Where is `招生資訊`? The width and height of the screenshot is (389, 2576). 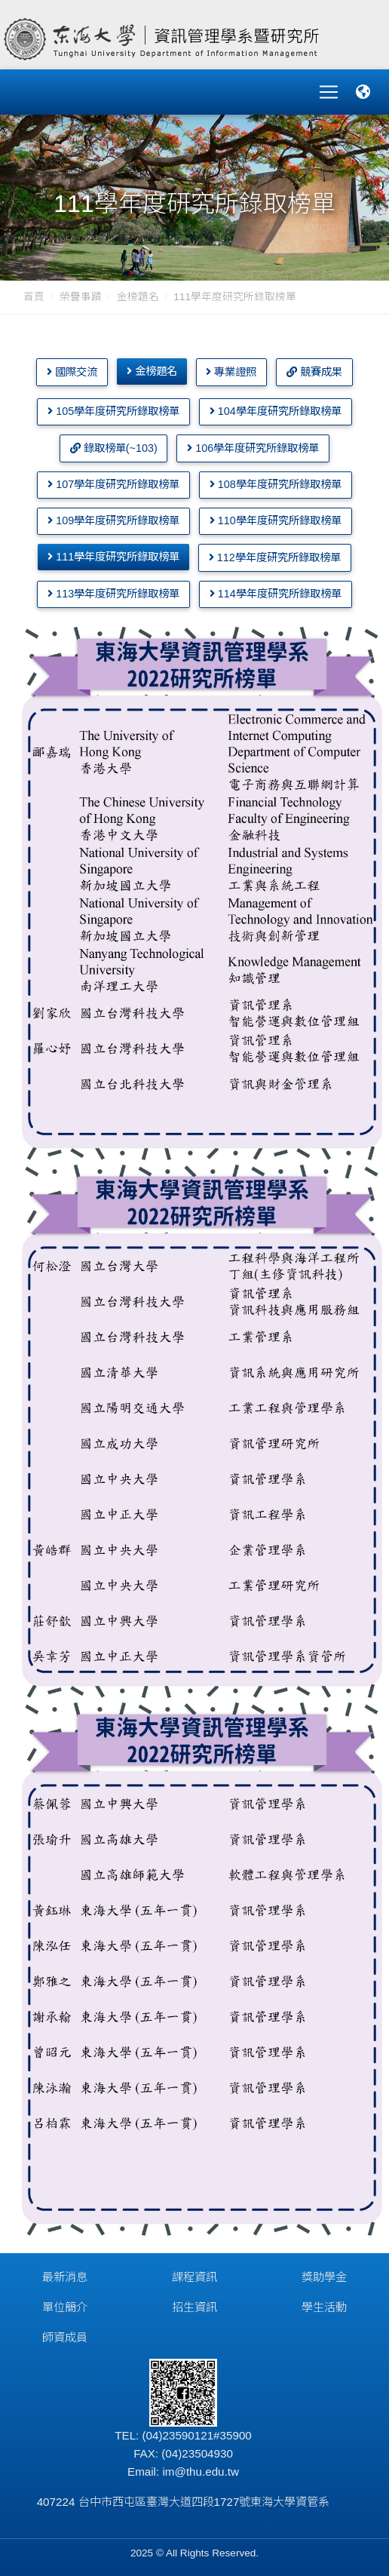 招生資訊 is located at coordinates (194, 2307).